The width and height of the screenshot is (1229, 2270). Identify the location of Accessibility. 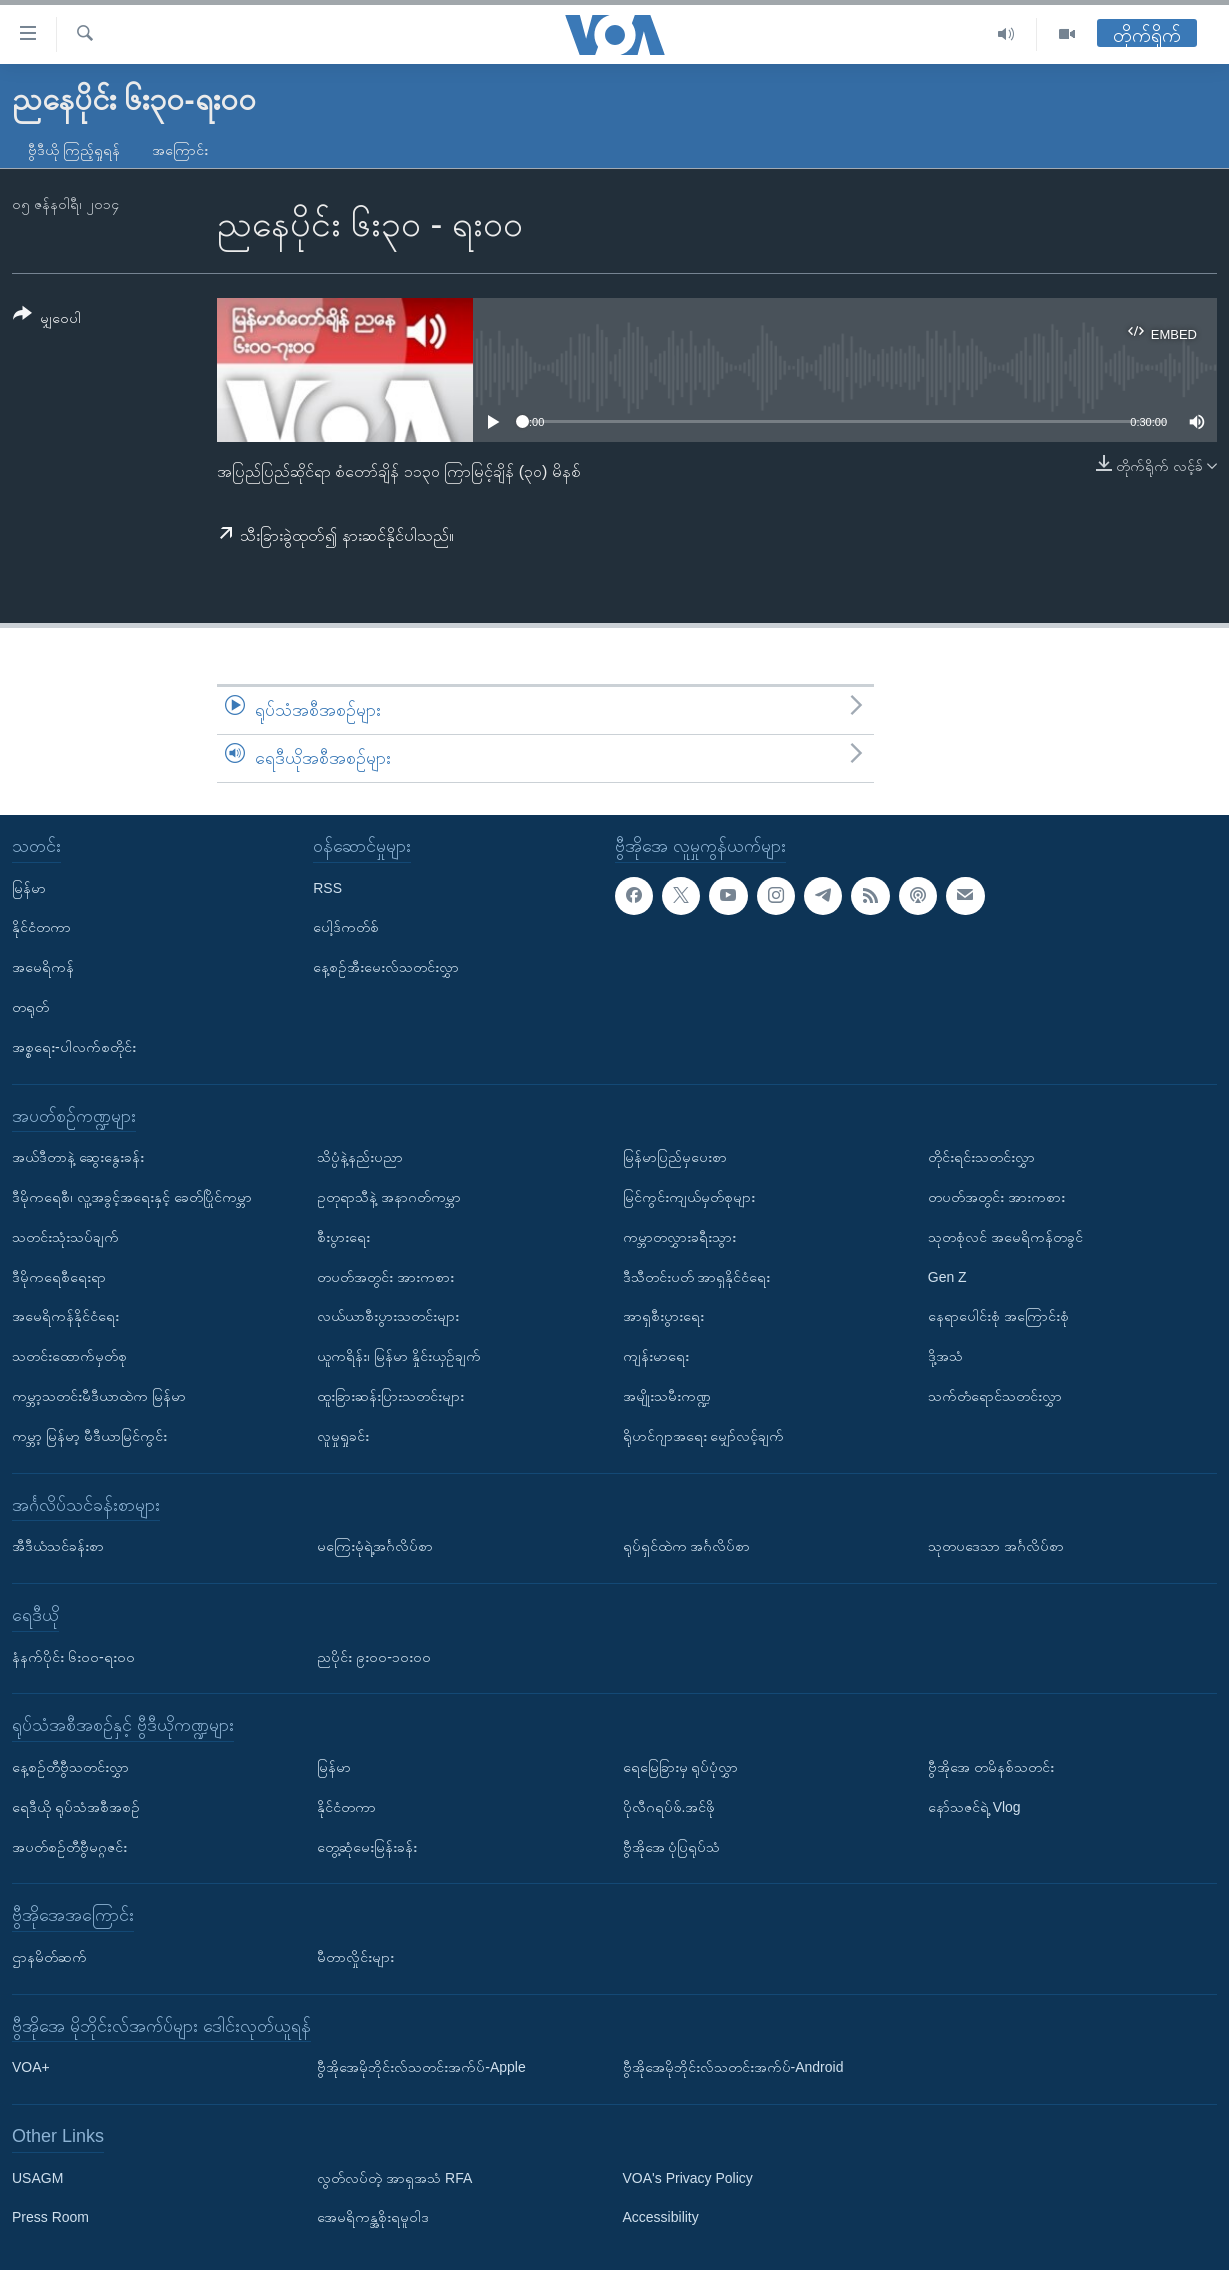
(661, 2217).